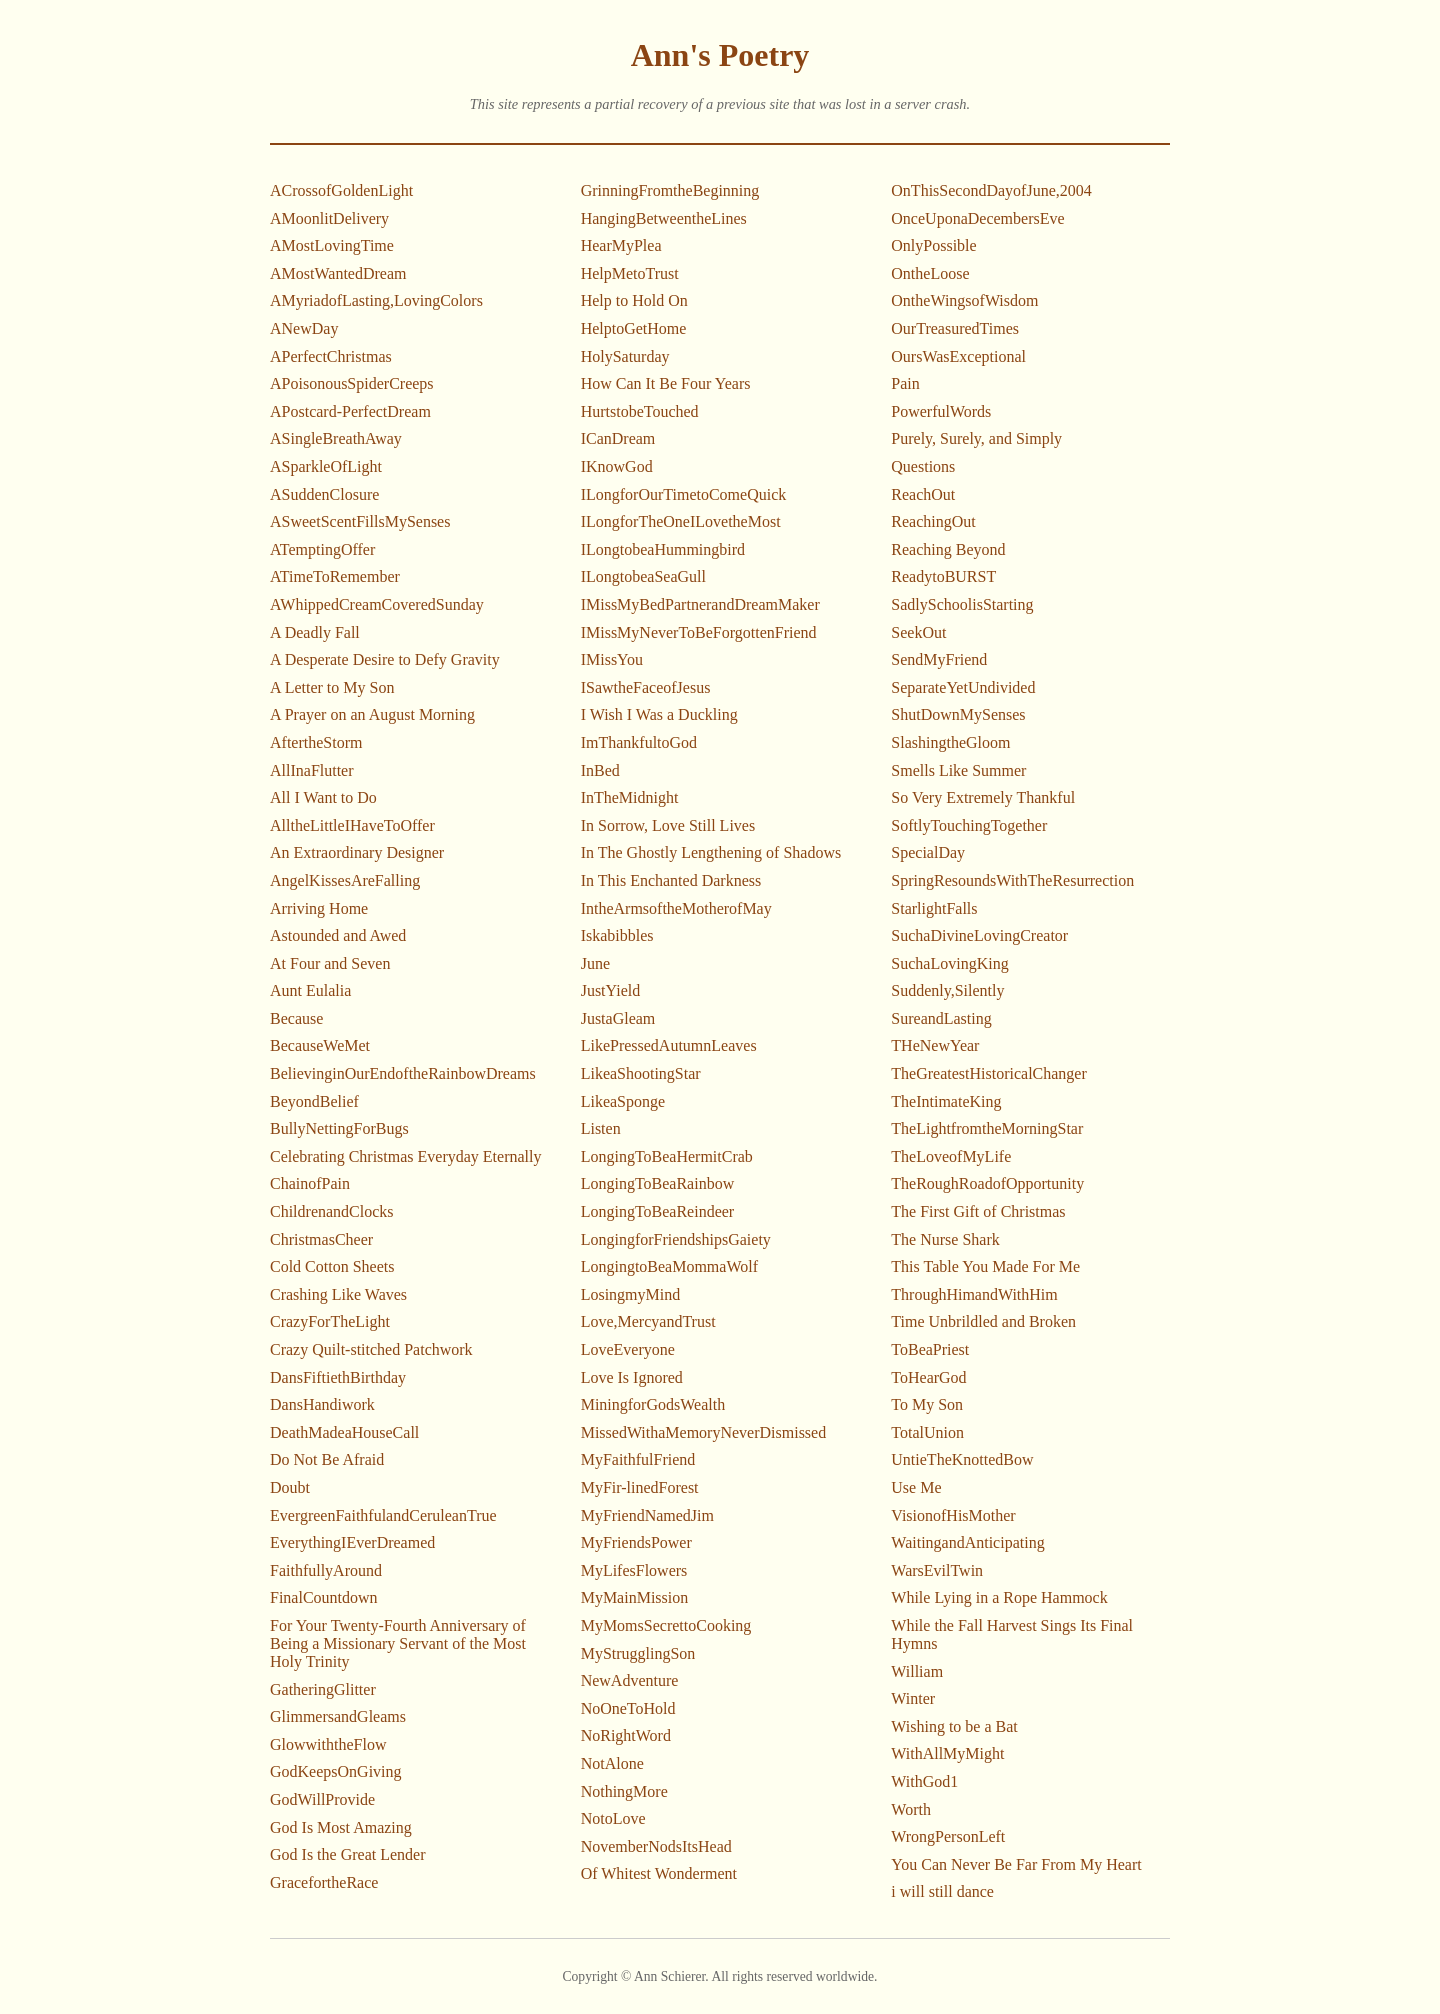 This screenshot has width=1440, height=2014. I want to click on AMoonlitDelivery, so click(329, 218).